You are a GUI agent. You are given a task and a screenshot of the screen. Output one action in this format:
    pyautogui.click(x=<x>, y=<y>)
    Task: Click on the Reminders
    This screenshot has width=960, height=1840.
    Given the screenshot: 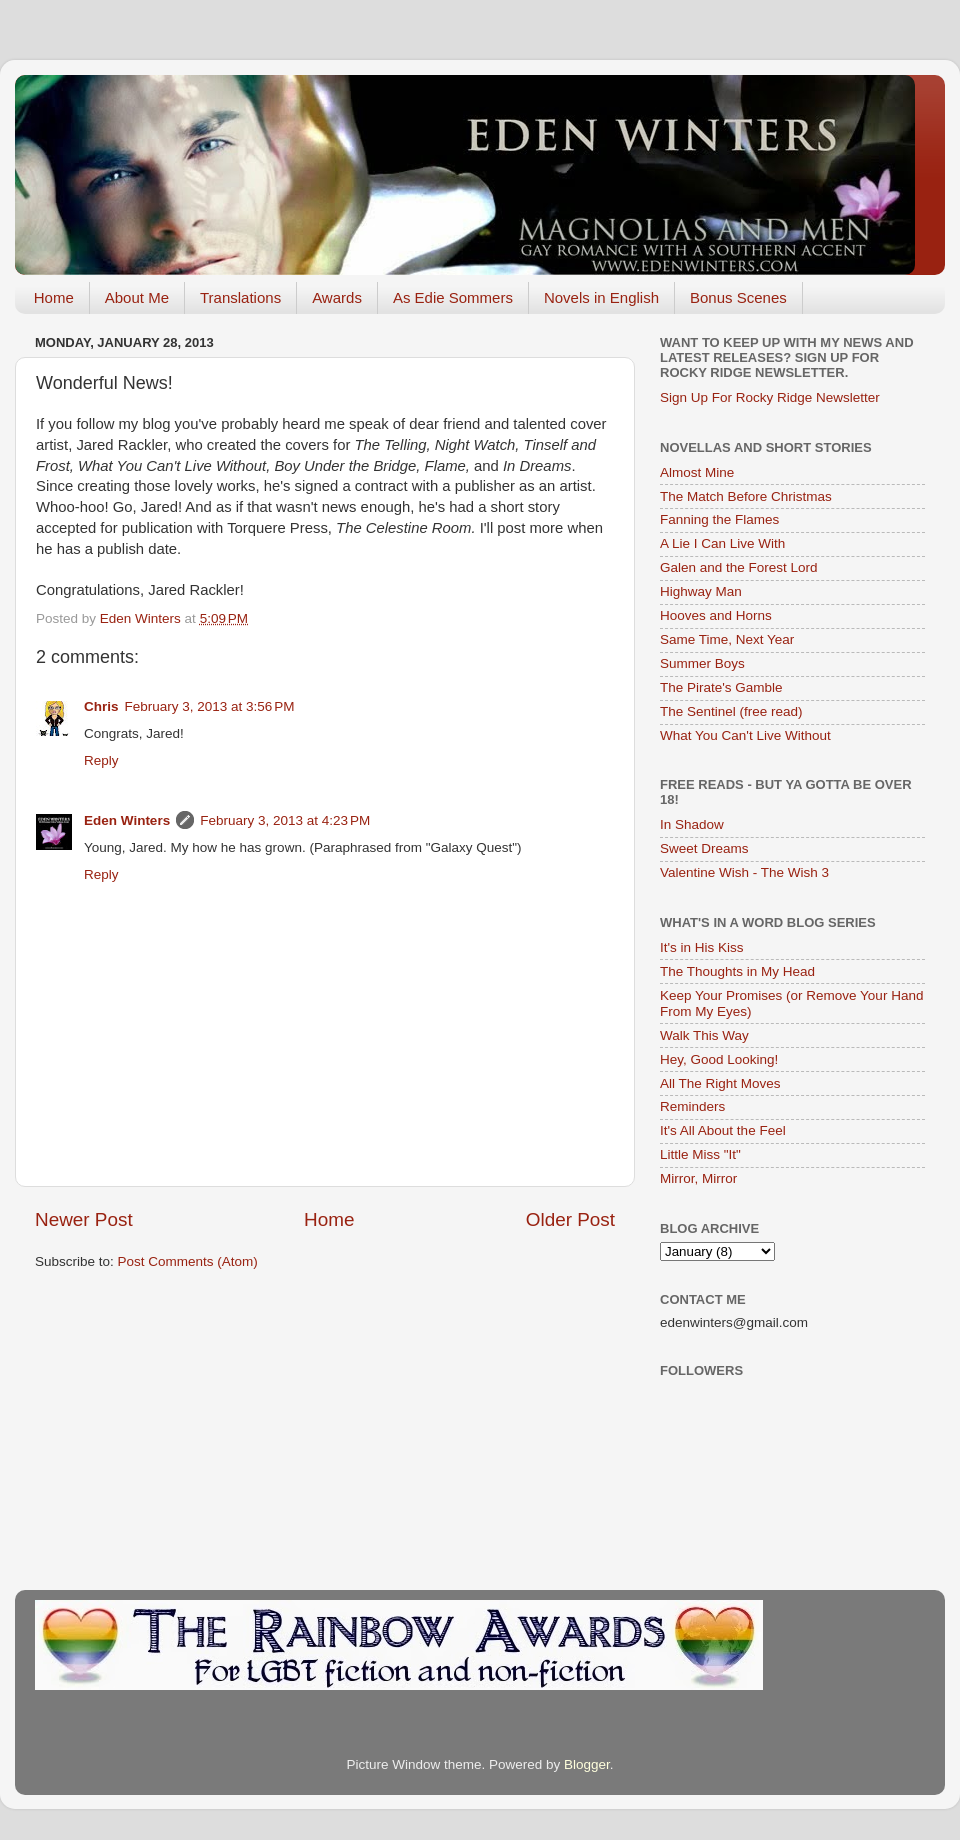 What is the action you would take?
    pyautogui.click(x=692, y=1106)
    